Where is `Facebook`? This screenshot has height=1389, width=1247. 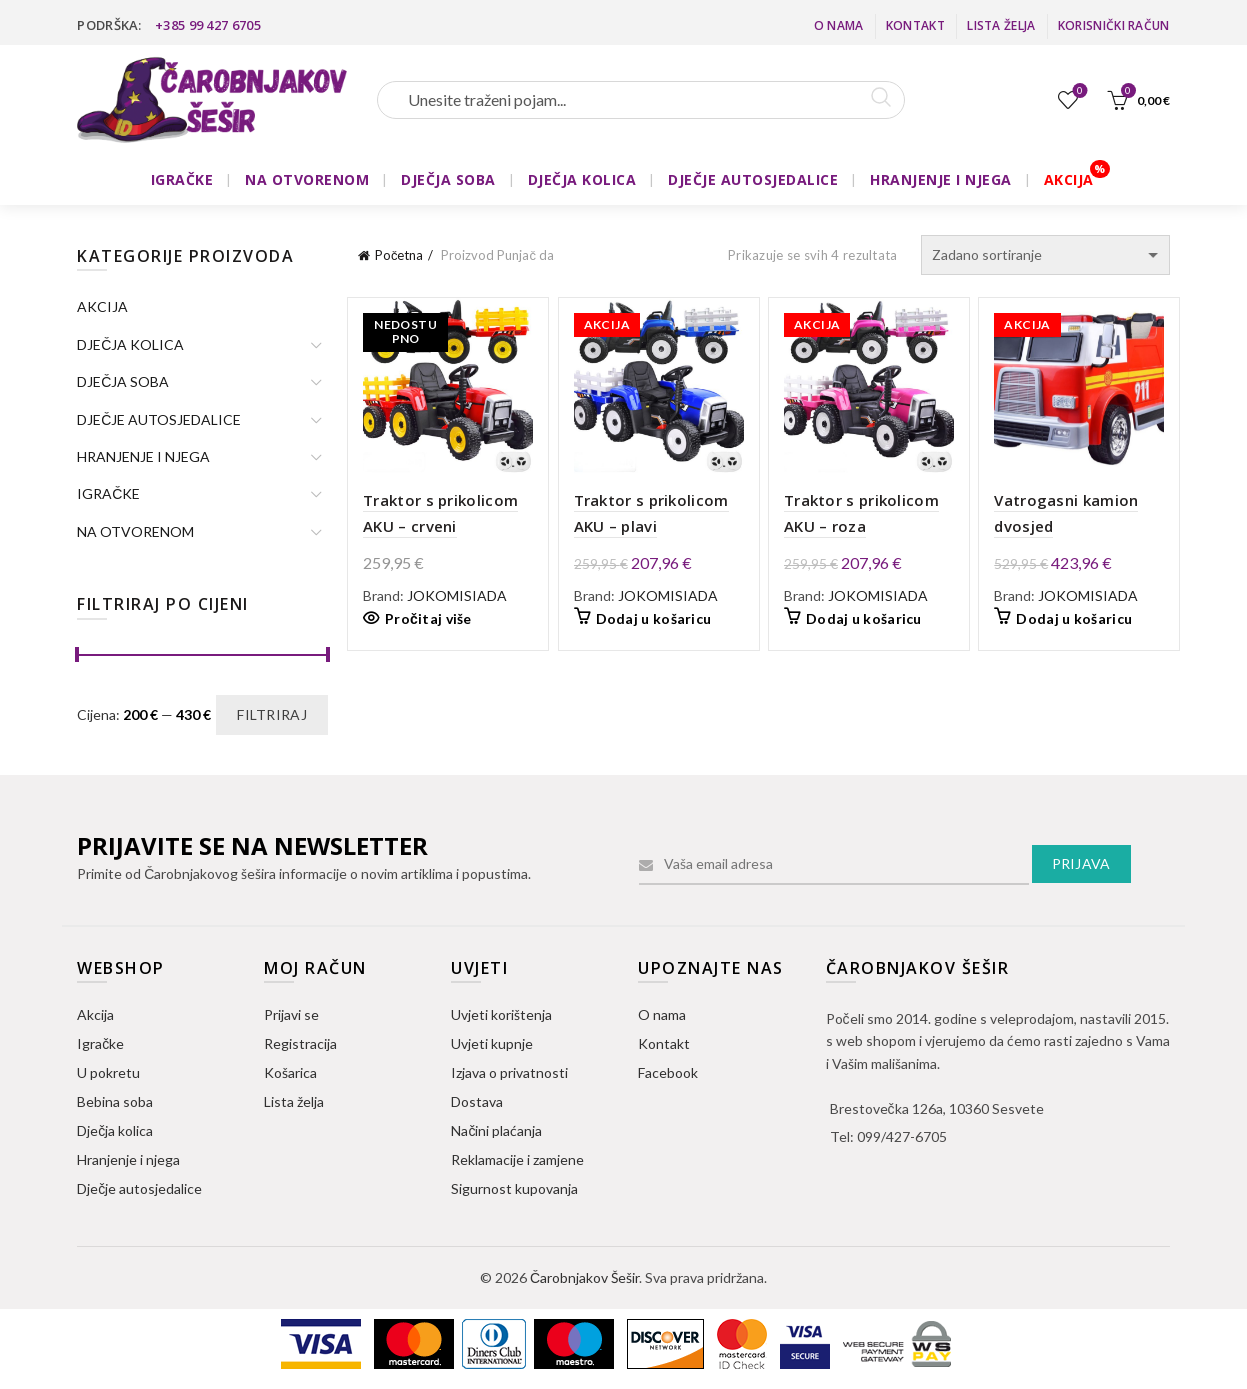 Facebook is located at coordinates (668, 1072).